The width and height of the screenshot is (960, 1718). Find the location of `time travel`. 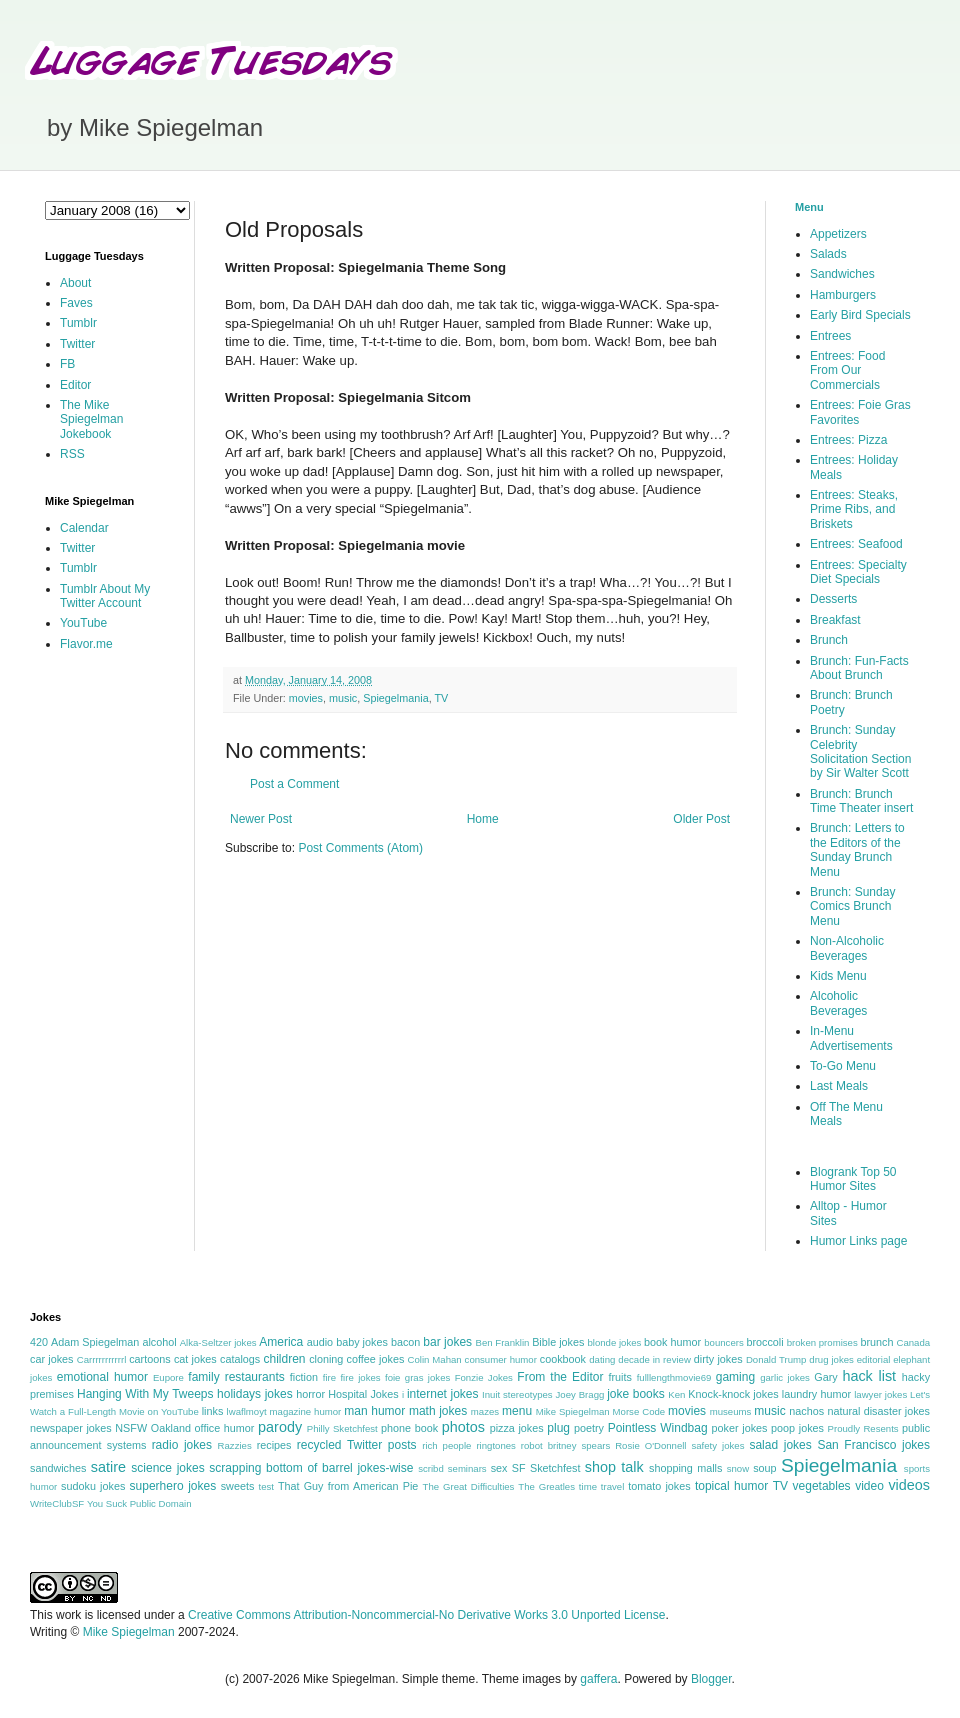

time travel is located at coordinates (601, 1486).